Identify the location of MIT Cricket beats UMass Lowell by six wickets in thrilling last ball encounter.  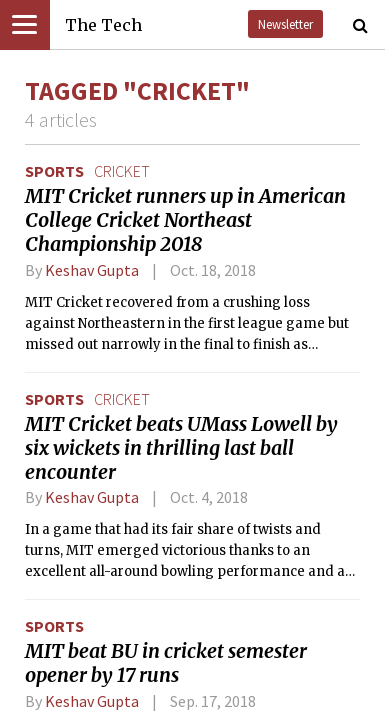
(181, 448).